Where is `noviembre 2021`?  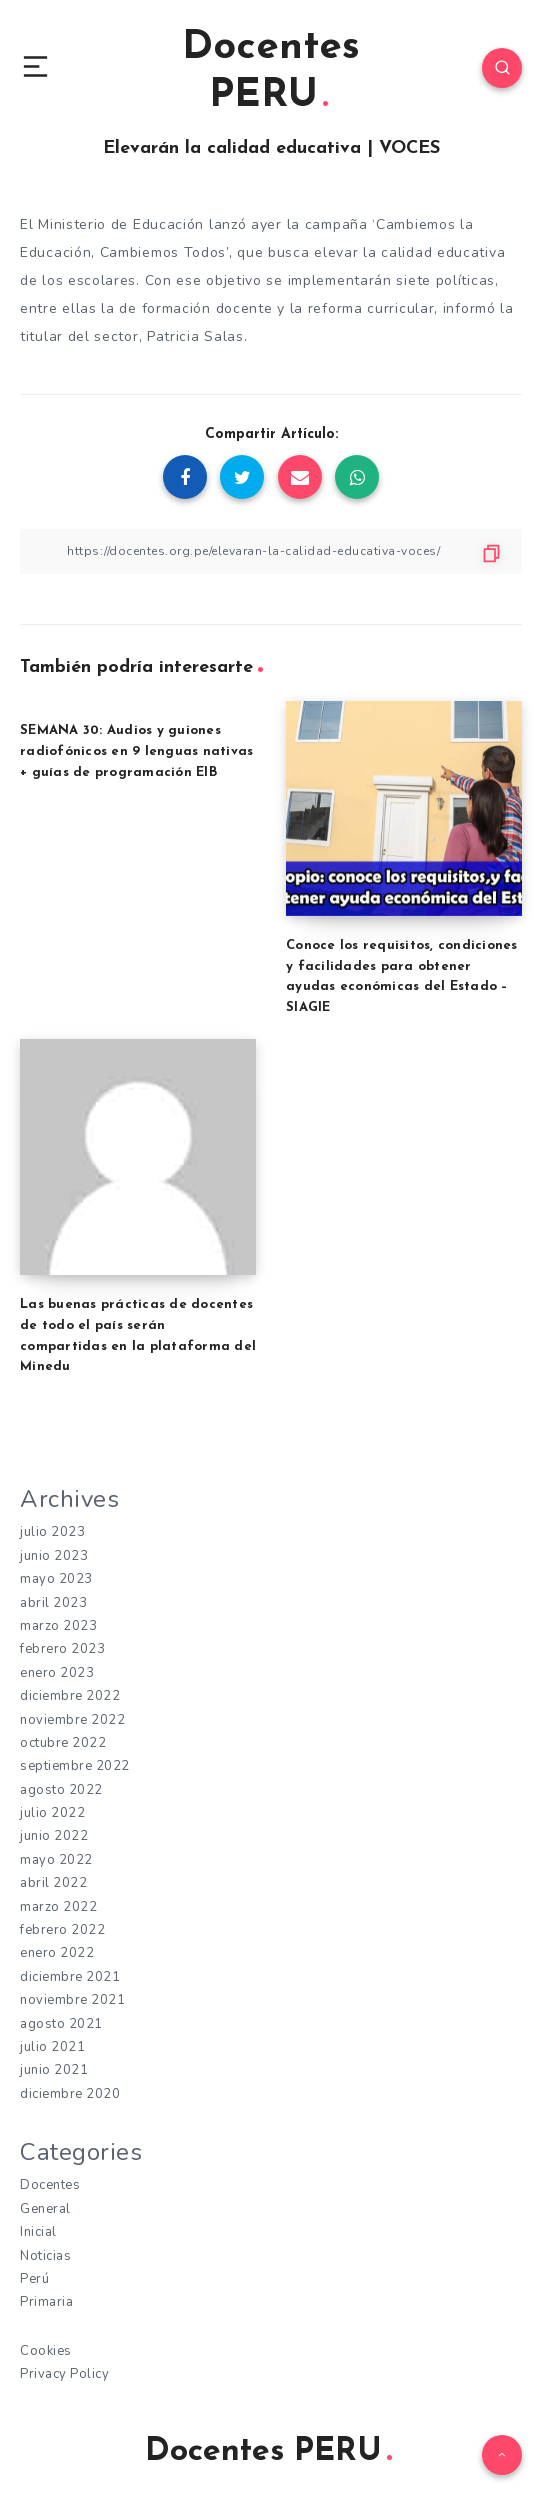 noviembre 2021 is located at coordinates (72, 2000).